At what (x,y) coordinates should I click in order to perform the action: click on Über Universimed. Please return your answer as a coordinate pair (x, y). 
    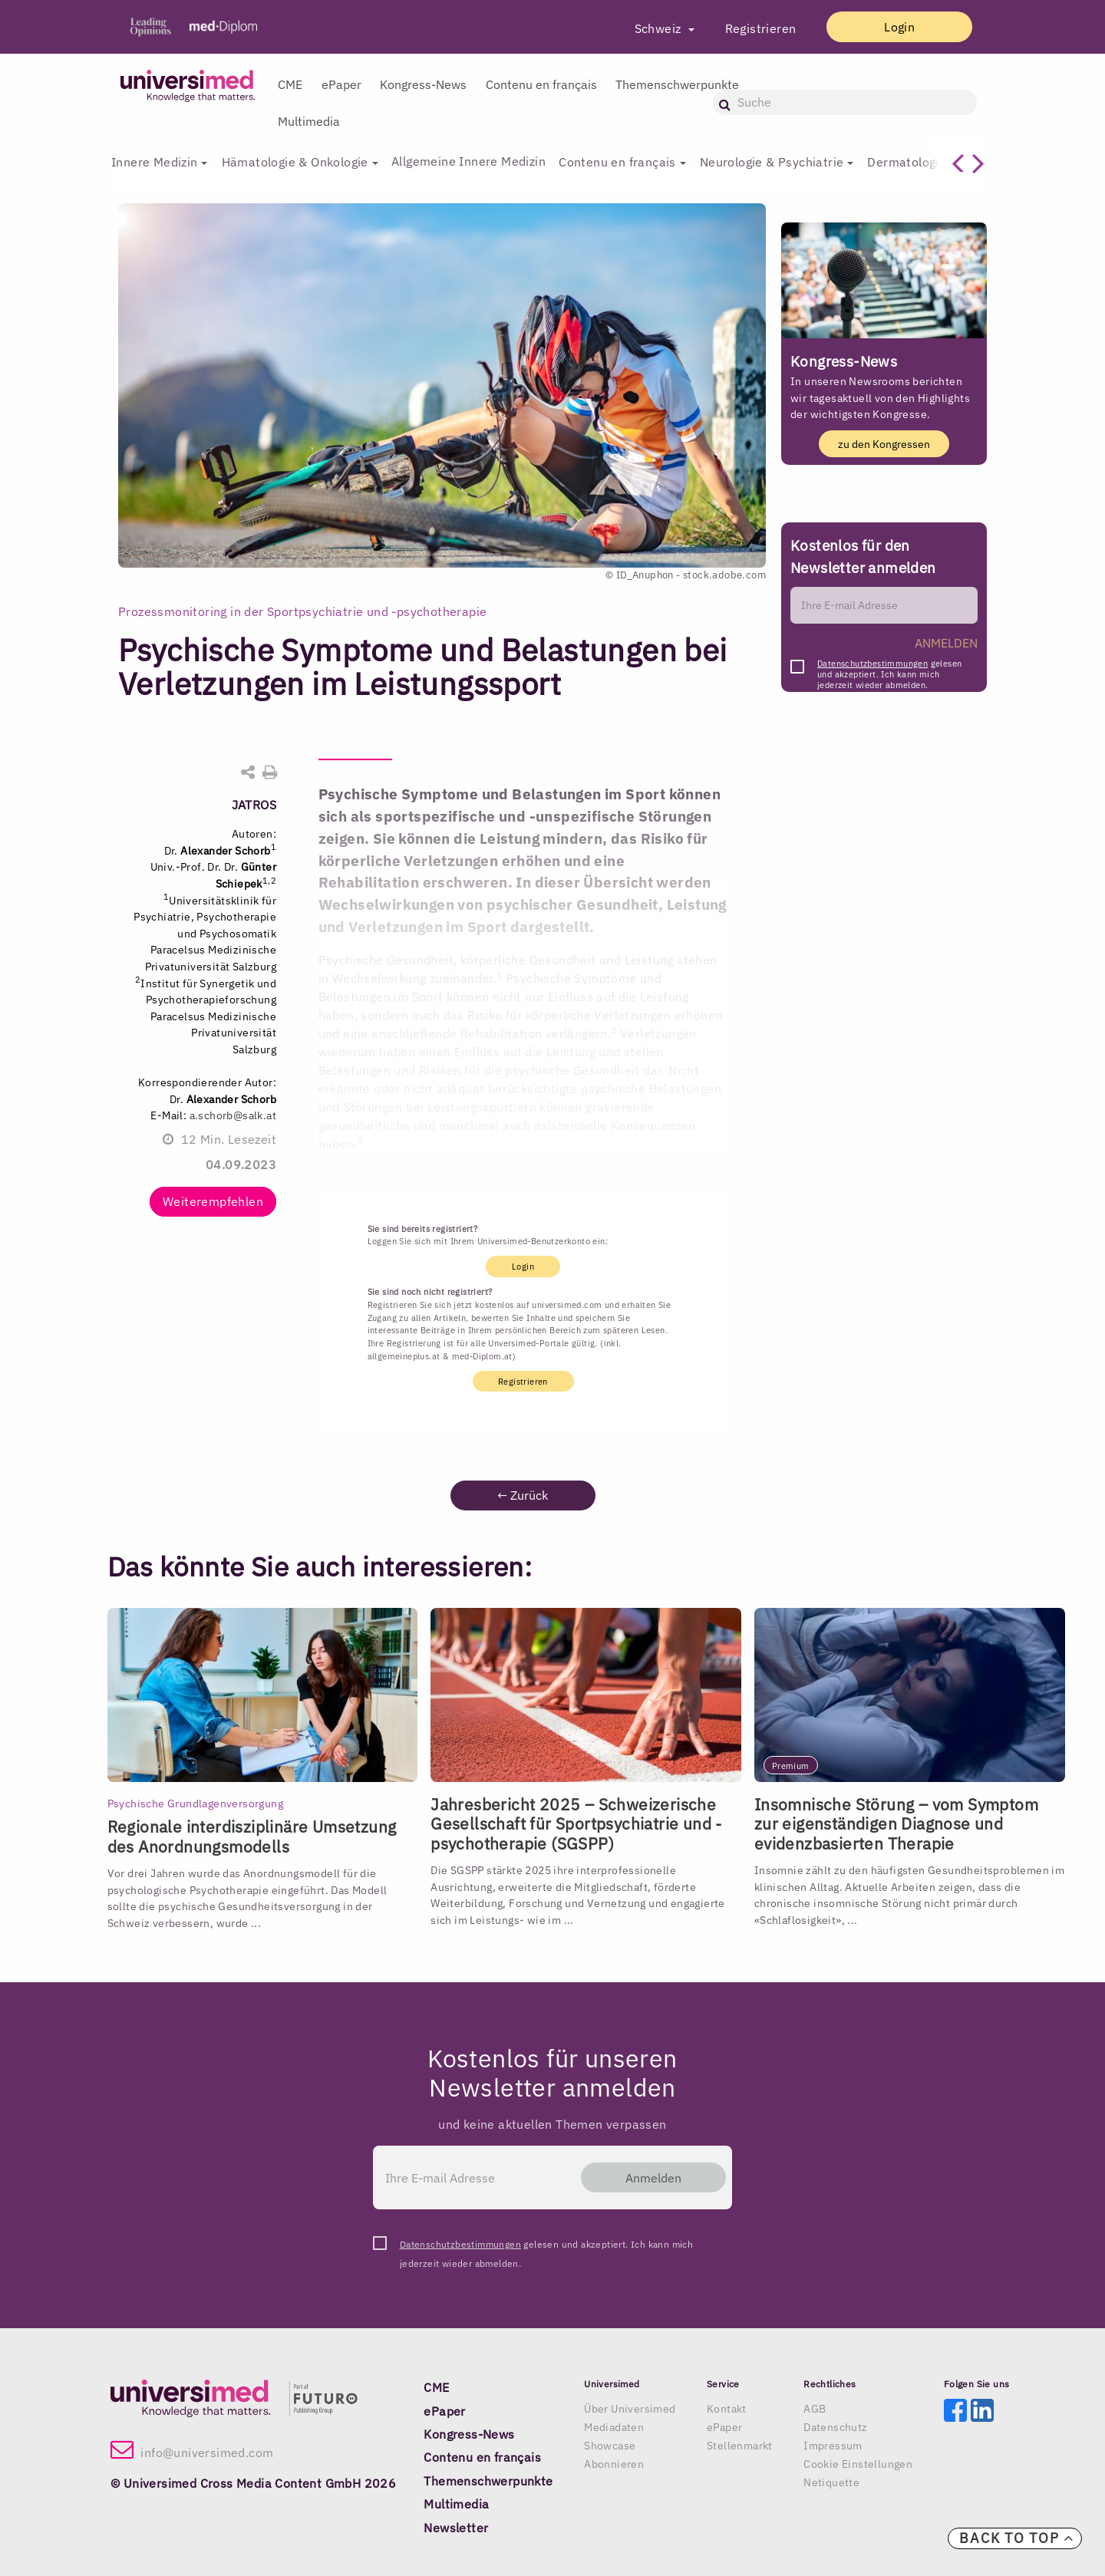
    Looking at the image, I should click on (629, 2409).